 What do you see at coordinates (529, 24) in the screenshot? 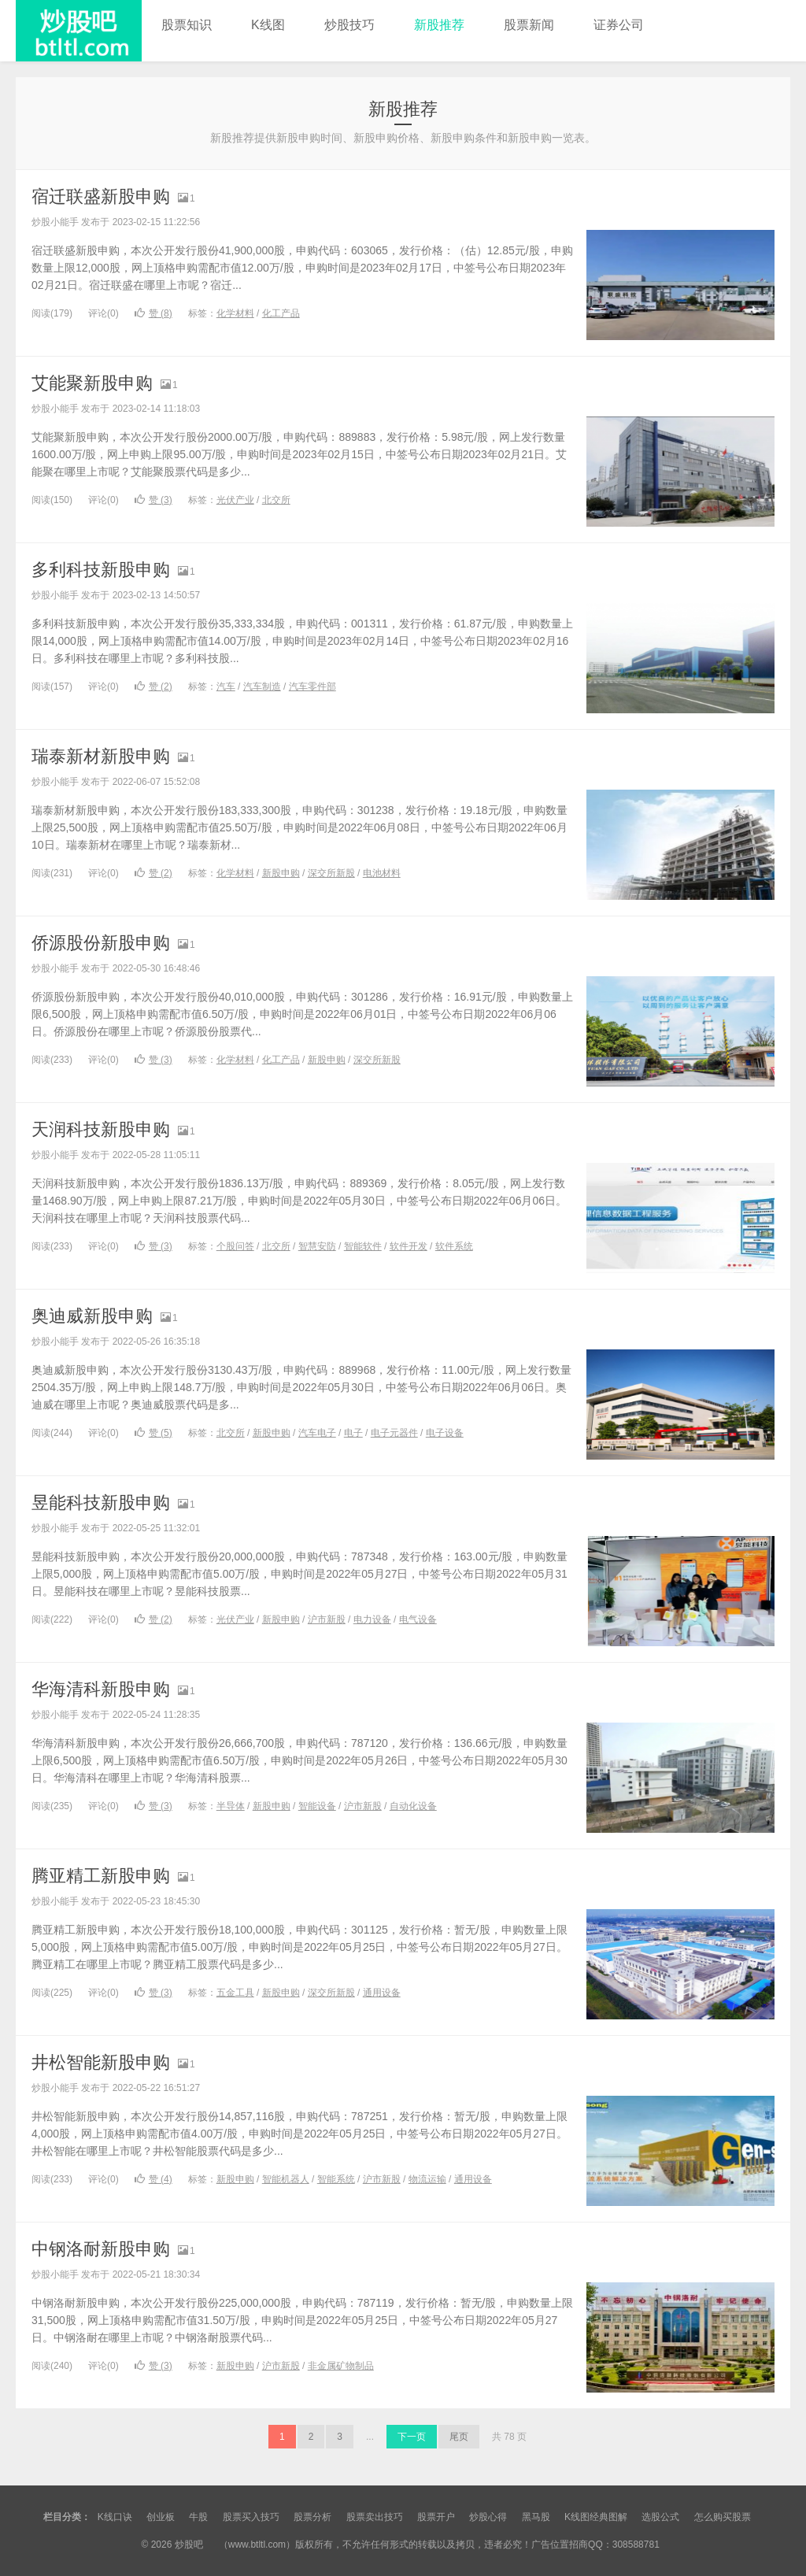
I see `股票新闻` at bounding box center [529, 24].